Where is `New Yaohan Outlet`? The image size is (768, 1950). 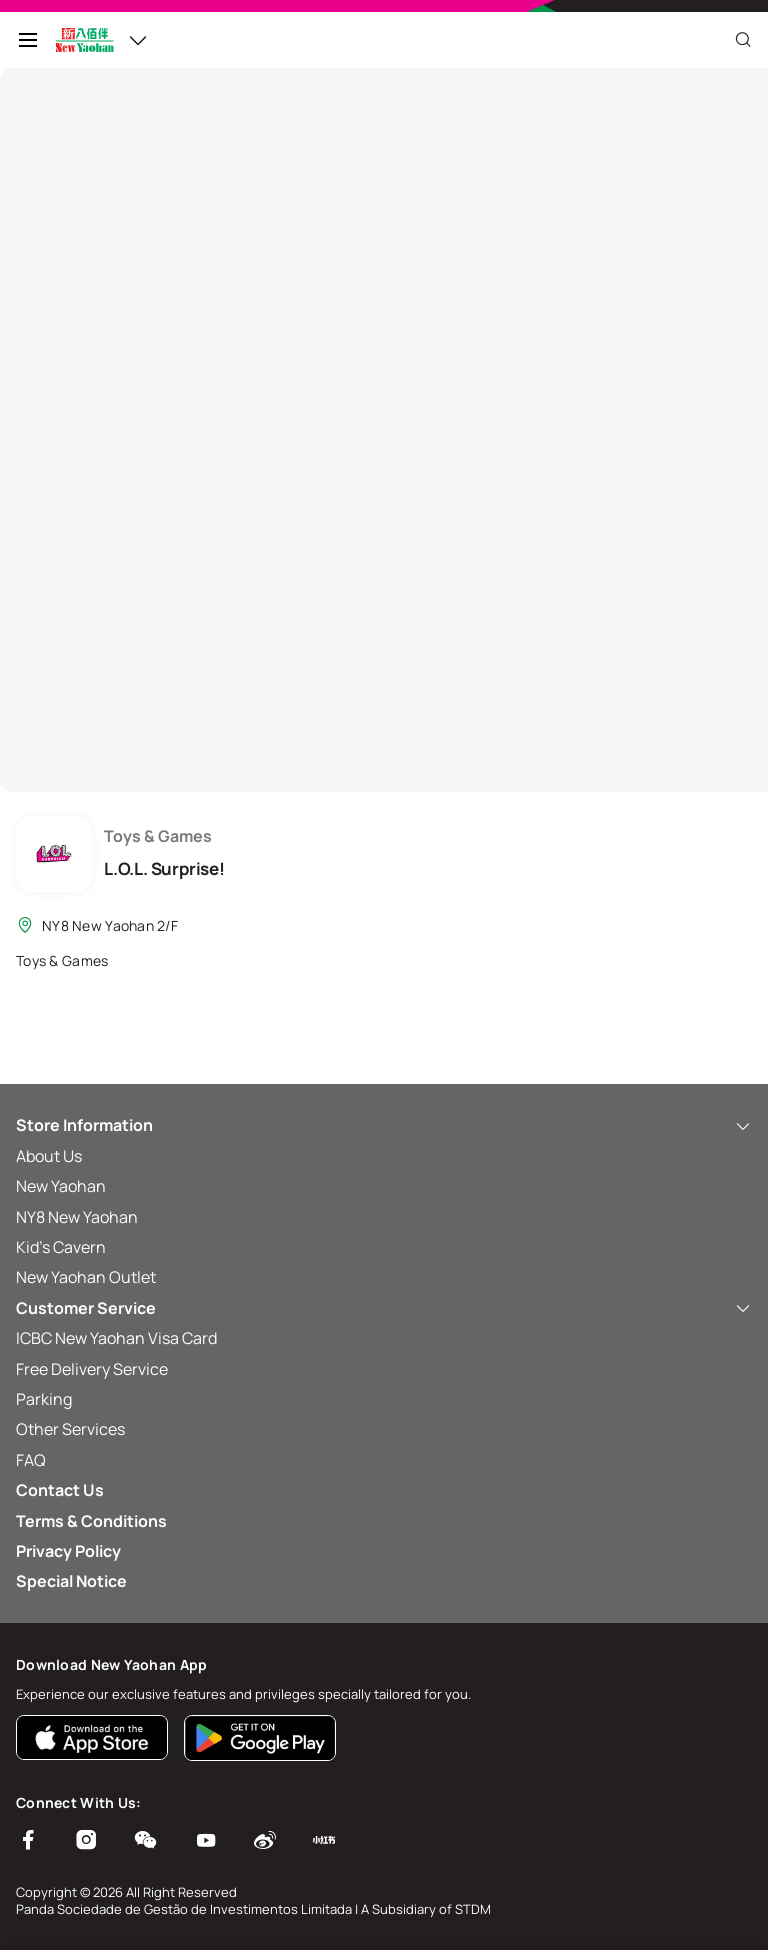 New Yaohan Outlet is located at coordinates (86, 1277).